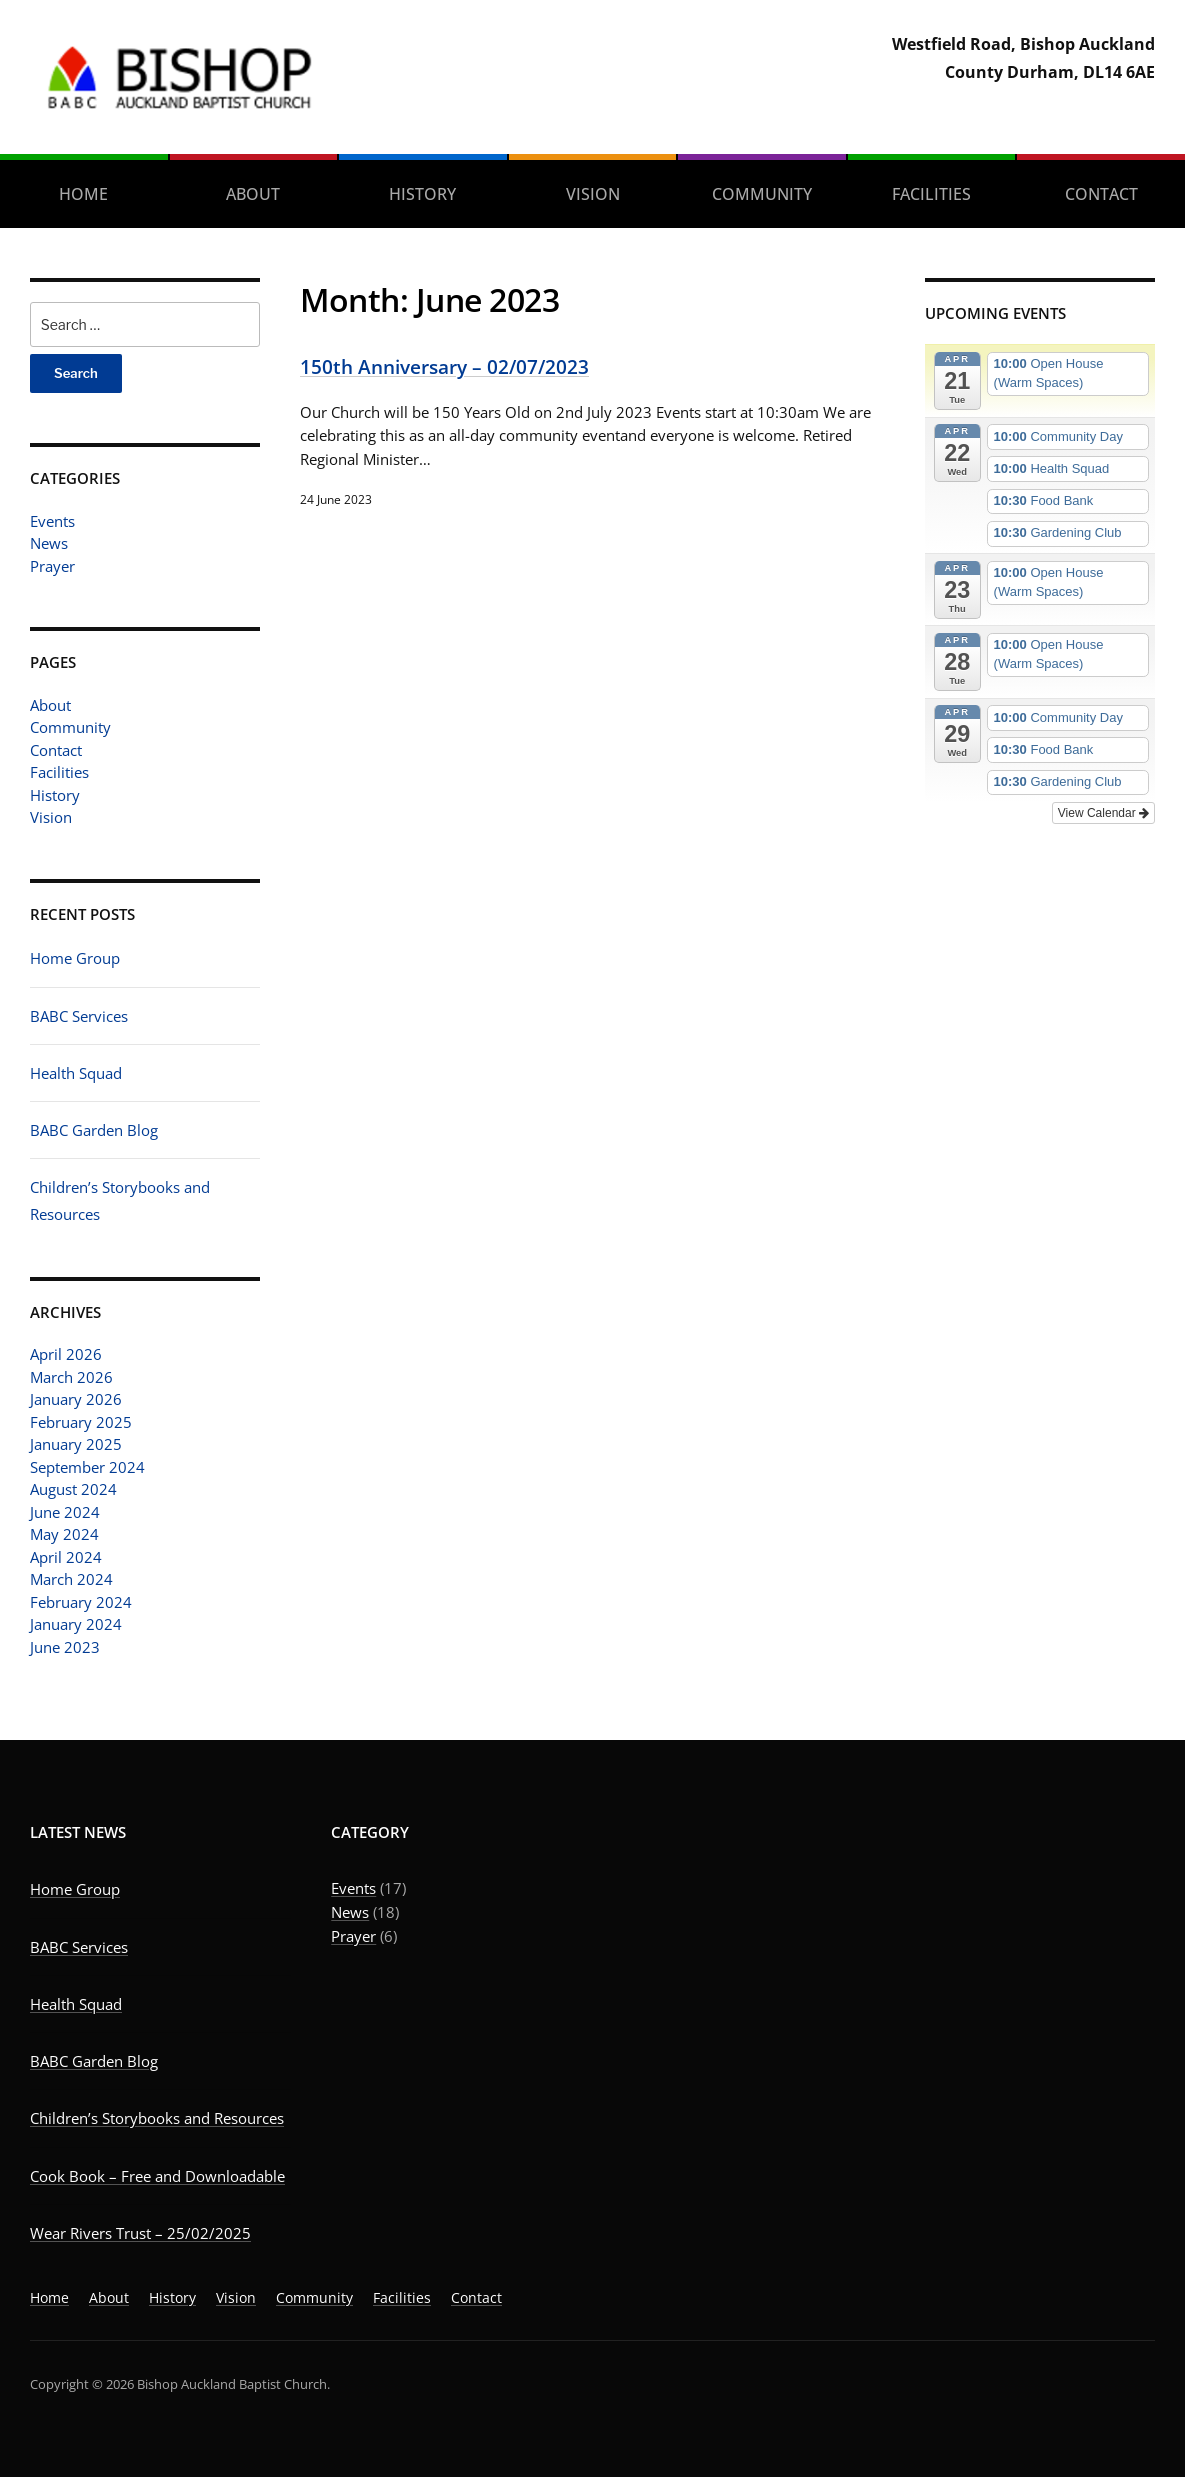 The width and height of the screenshot is (1185, 2477). I want to click on September 2024, so click(87, 1467).